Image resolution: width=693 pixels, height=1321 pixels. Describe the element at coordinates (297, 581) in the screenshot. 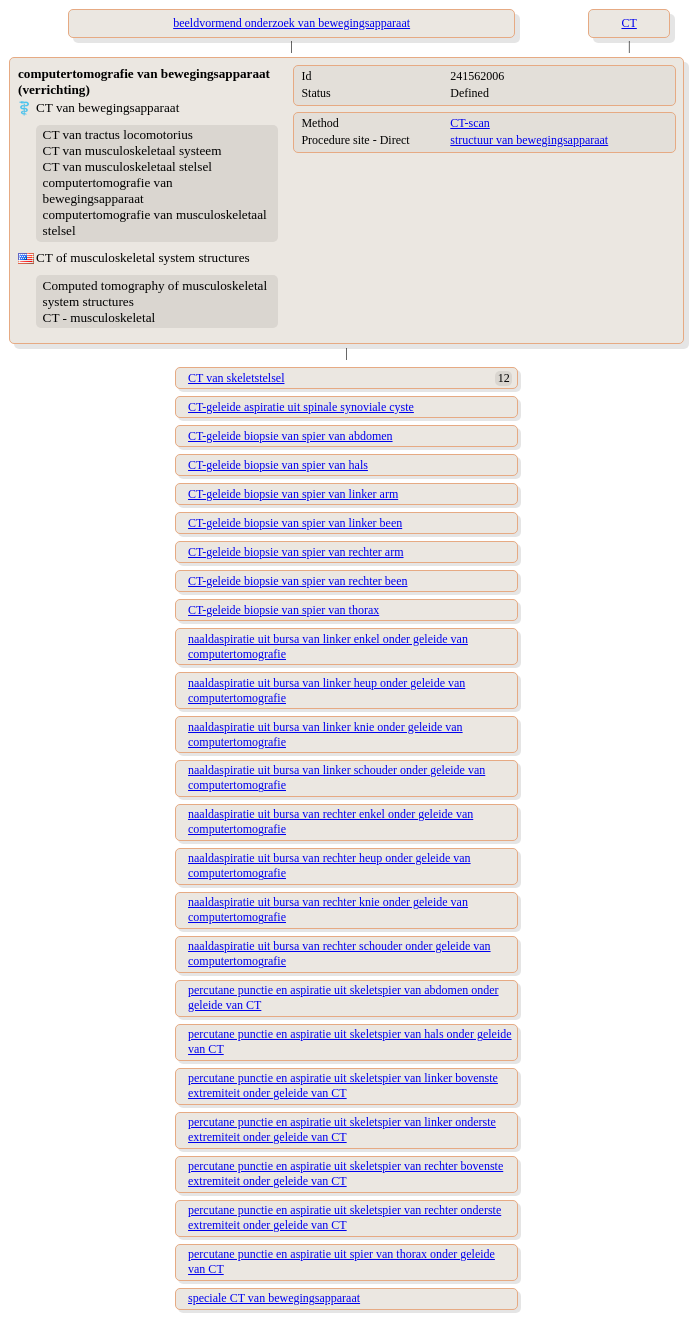

I see `CT-geleide biopsie van spier van rechter been` at that location.